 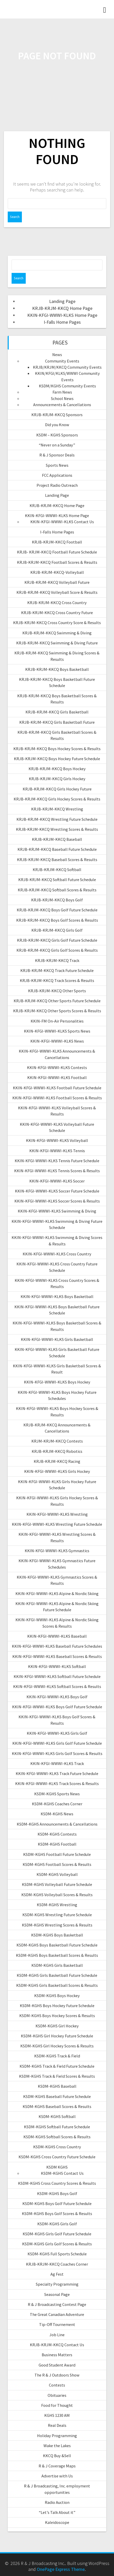 What do you see at coordinates (57, 722) in the screenshot?
I see `KRJB-KRJM-KKCQ Girls Basketball Future` at bounding box center [57, 722].